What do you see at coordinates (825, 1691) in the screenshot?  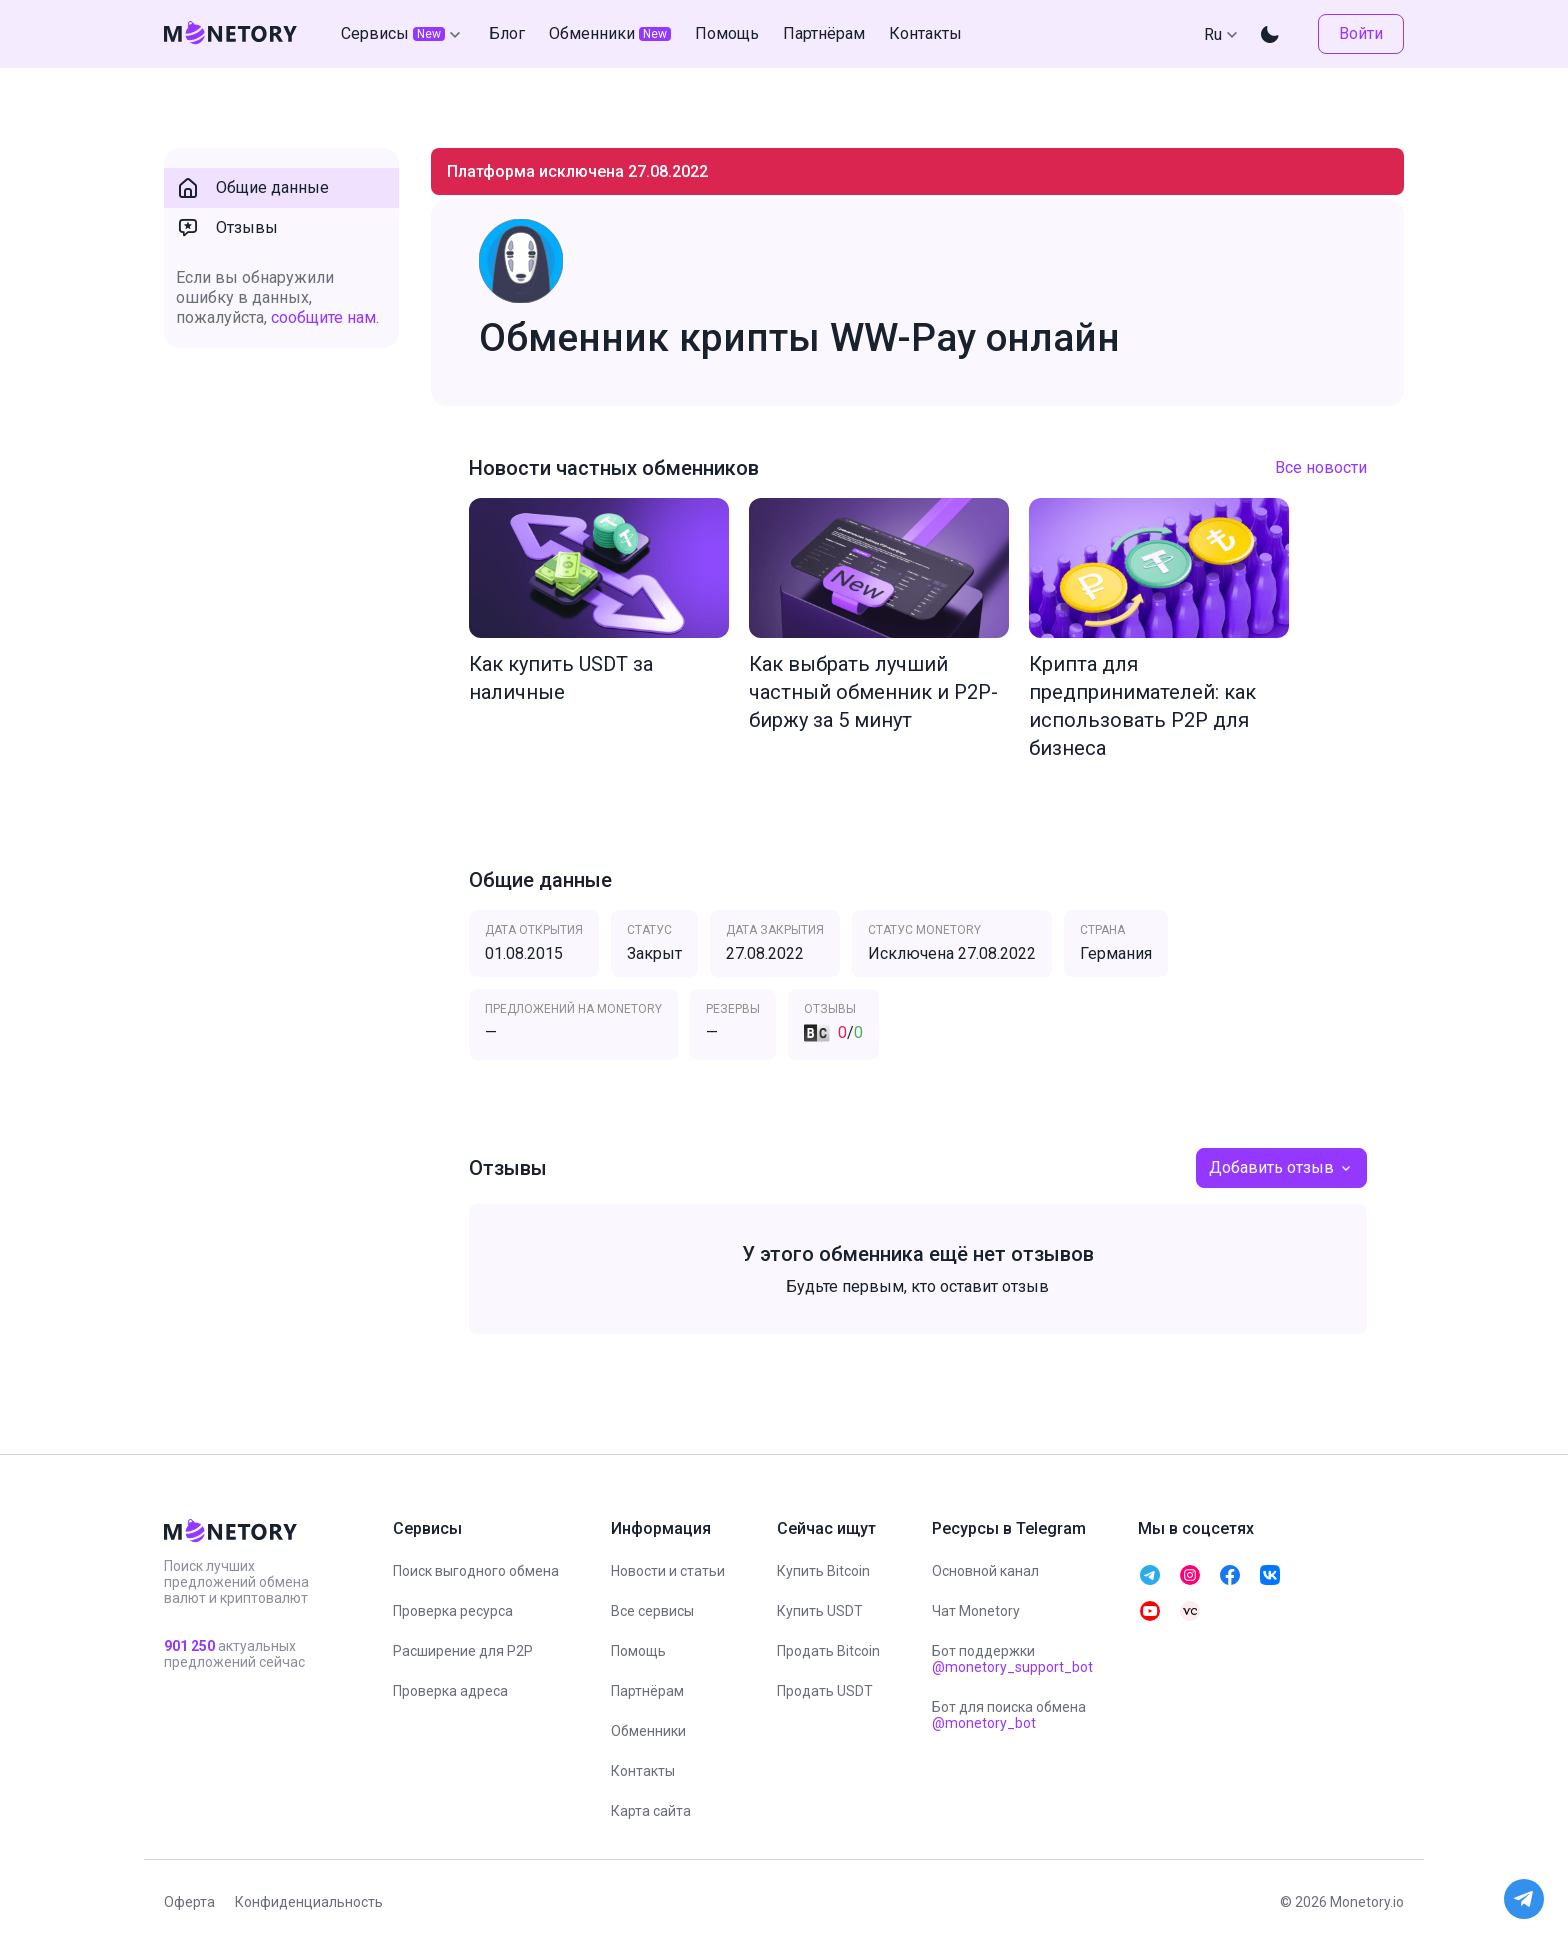 I see `Продать USDT` at bounding box center [825, 1691].